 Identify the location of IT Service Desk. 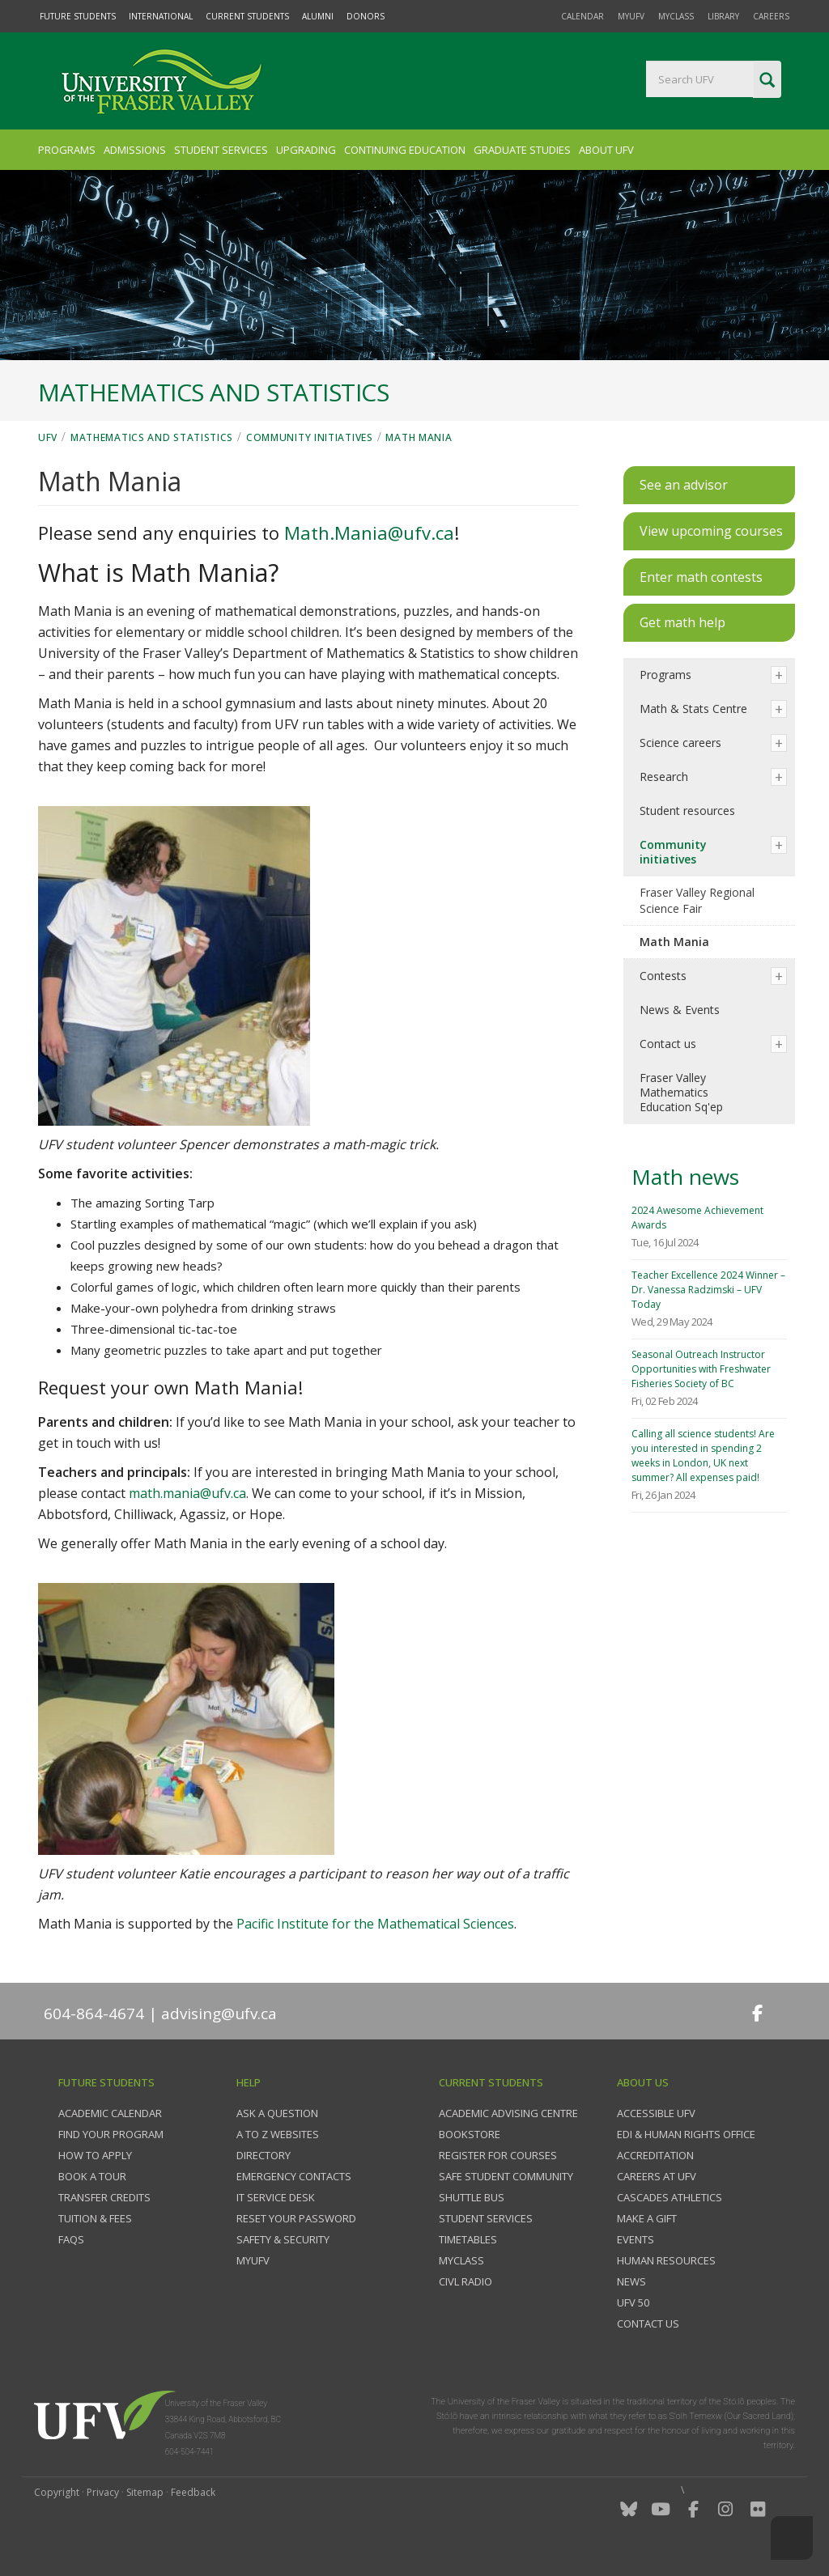
(275, 2197).